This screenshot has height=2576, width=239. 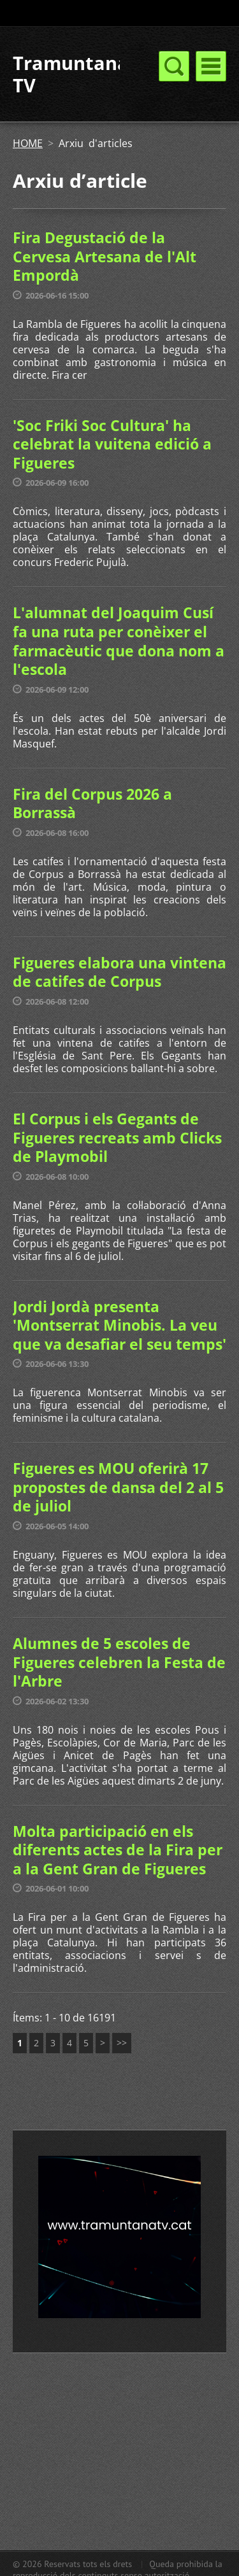 What do you see at coordinates (211, 66) in the screenshot?
I see `Menú` at bounding box center [211, 66].